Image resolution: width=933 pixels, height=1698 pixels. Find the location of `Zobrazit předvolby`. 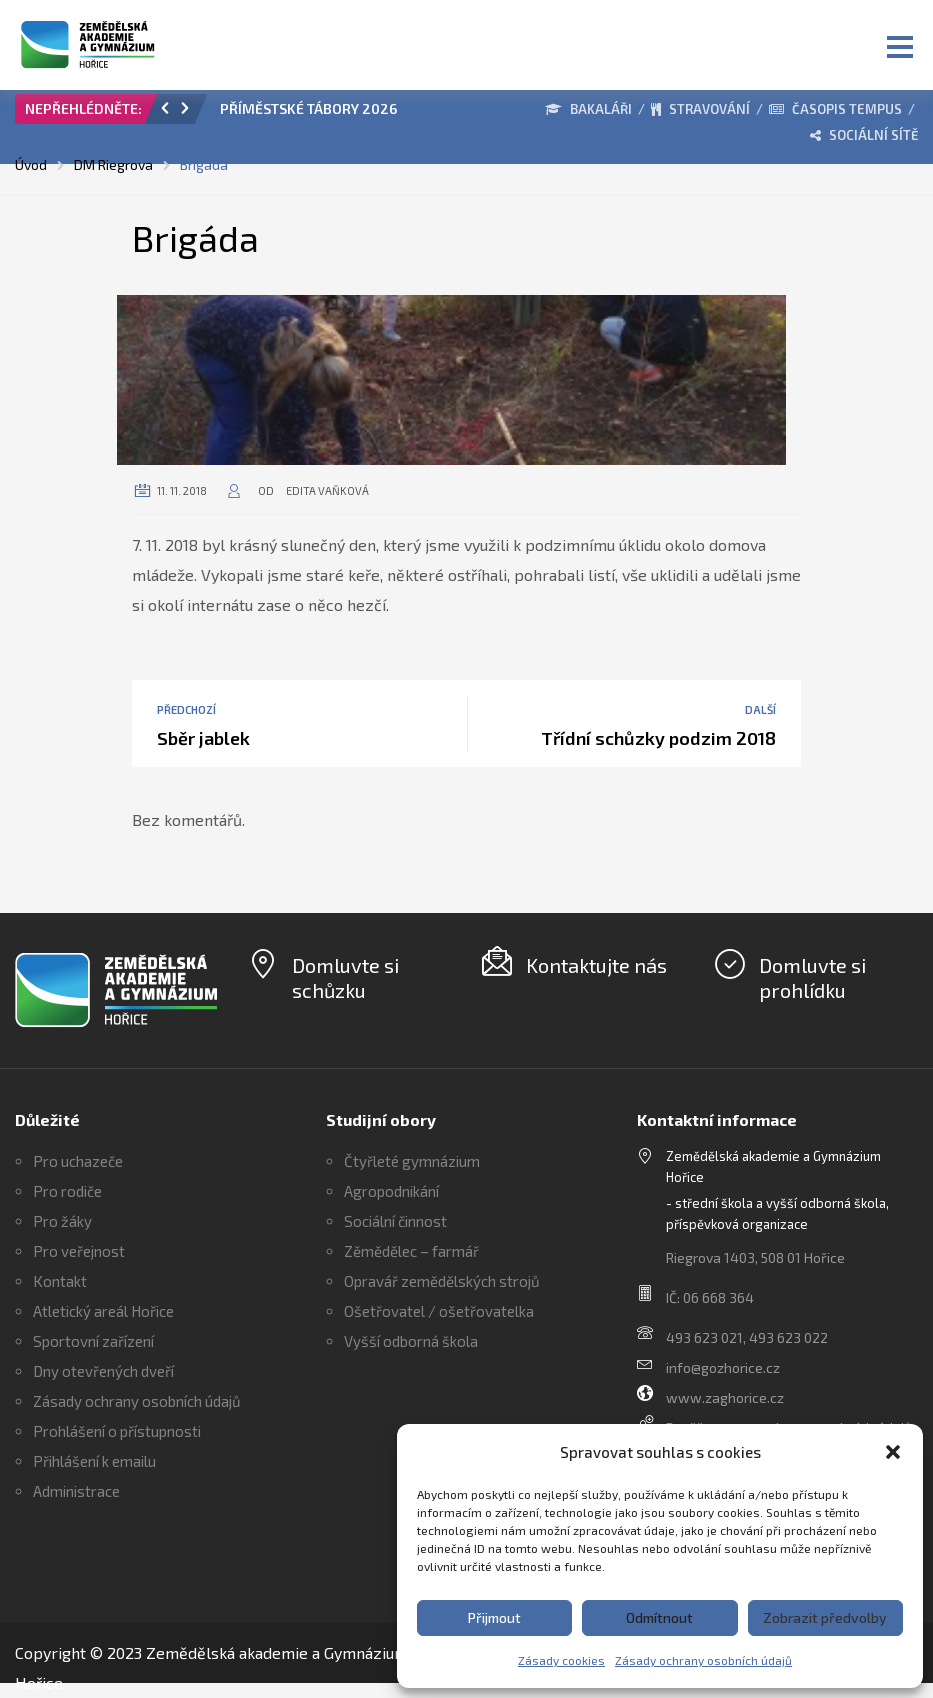

Zobrazit předvolby is located at coordinates (825, 1617).